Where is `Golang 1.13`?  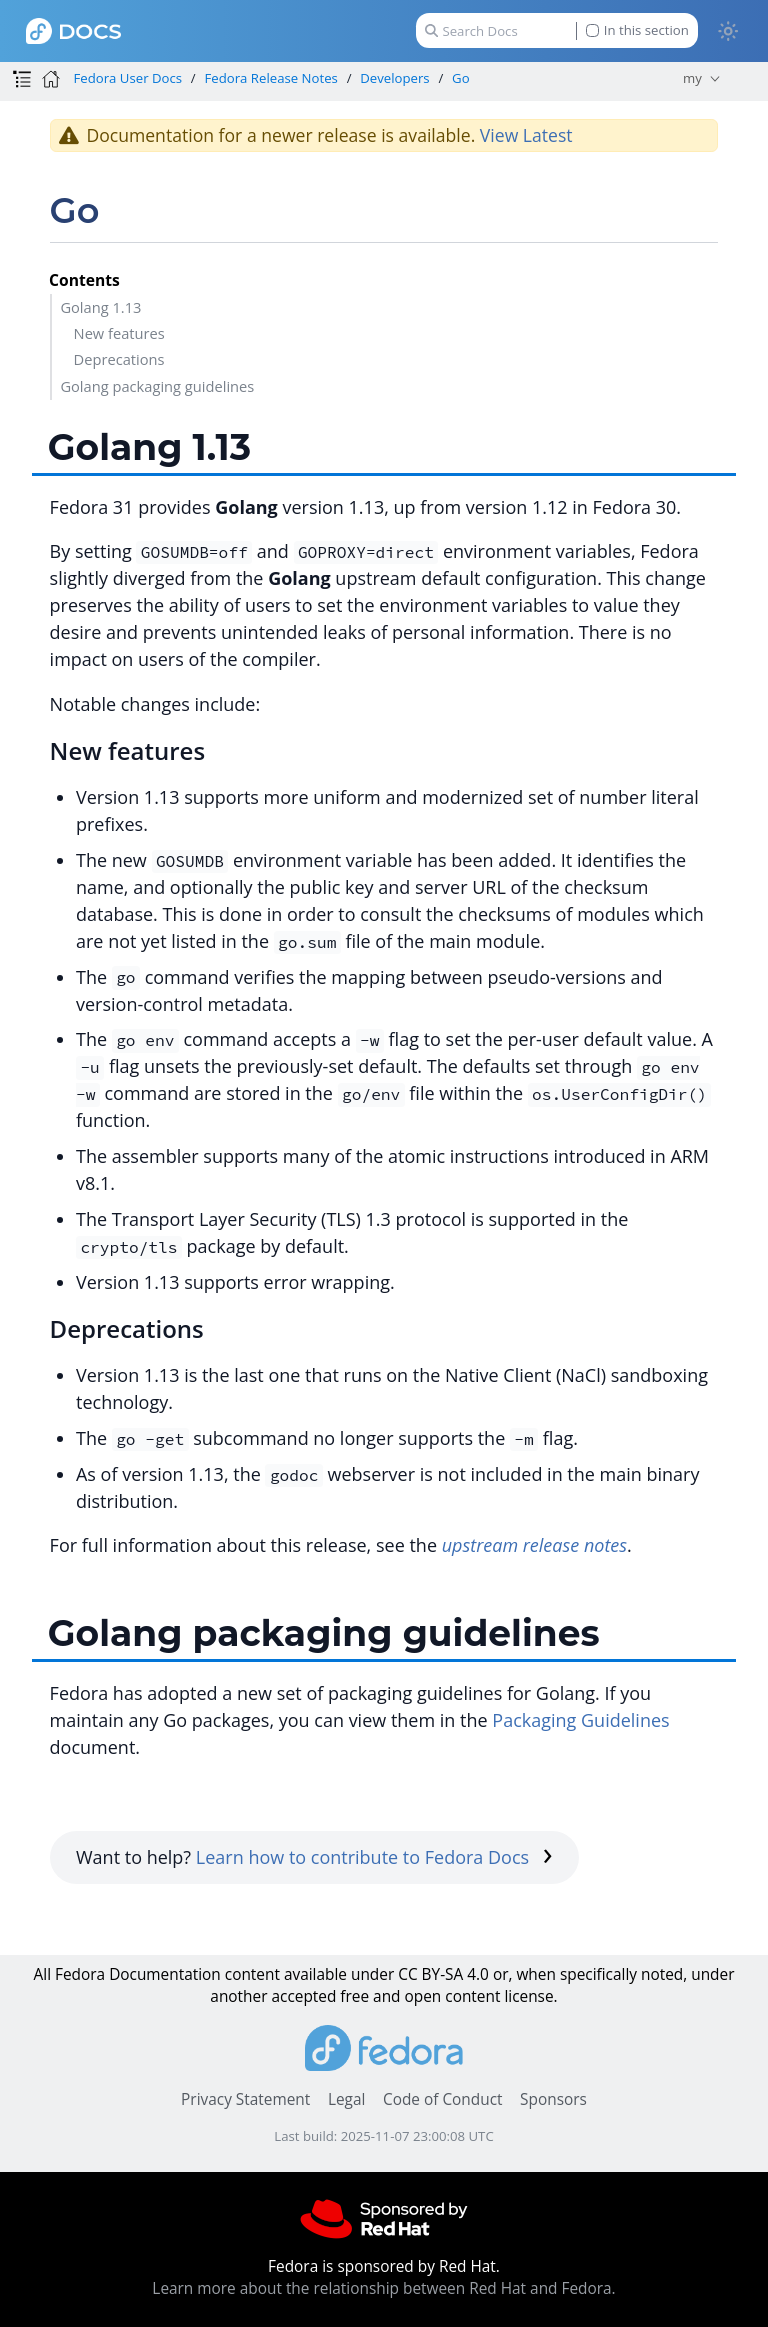
Golang 1.13 is located at coordinates (100, 307).